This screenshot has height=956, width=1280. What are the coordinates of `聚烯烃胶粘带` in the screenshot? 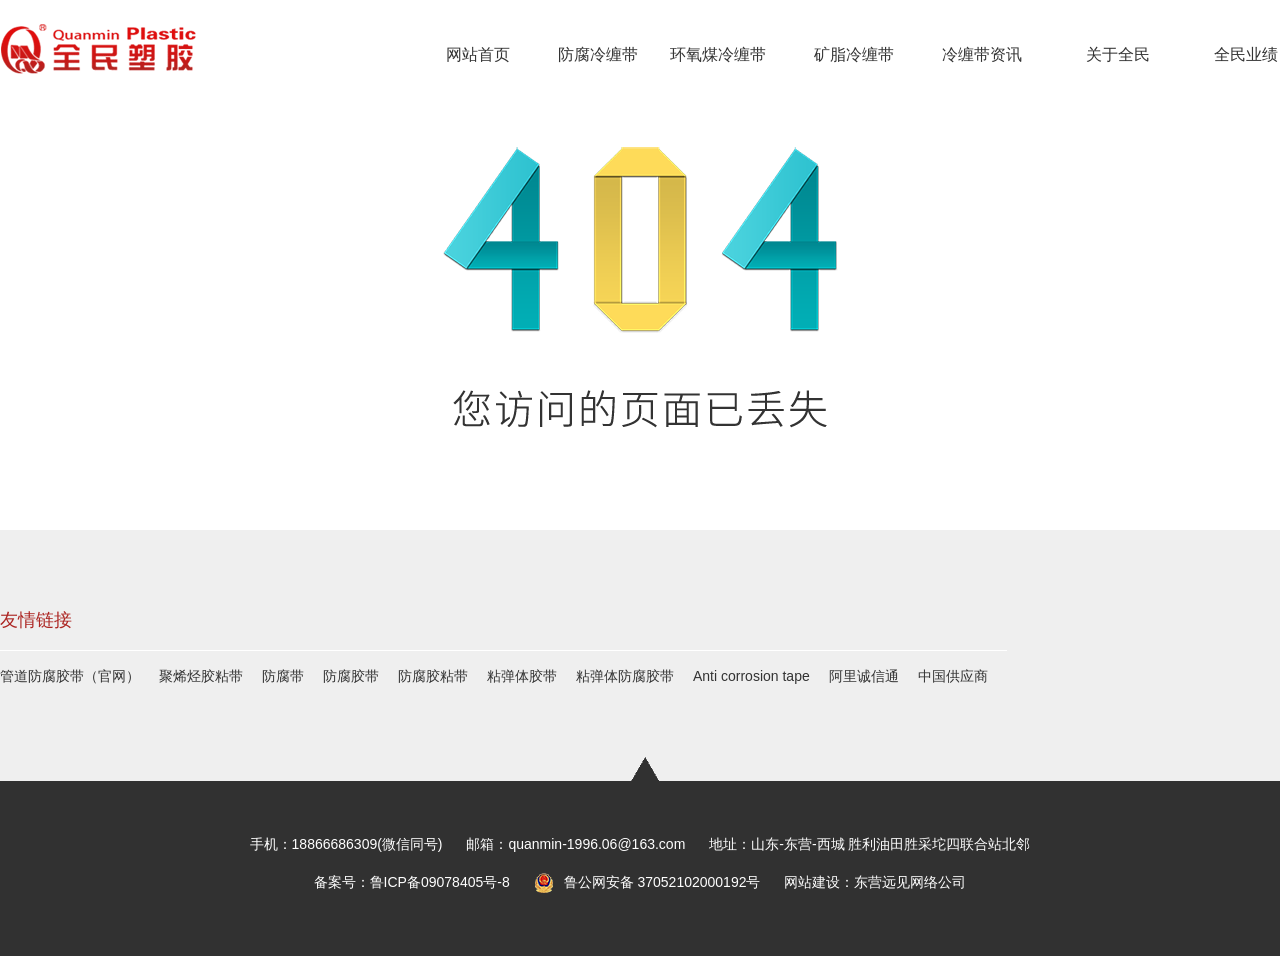 It's located at (201, 676).